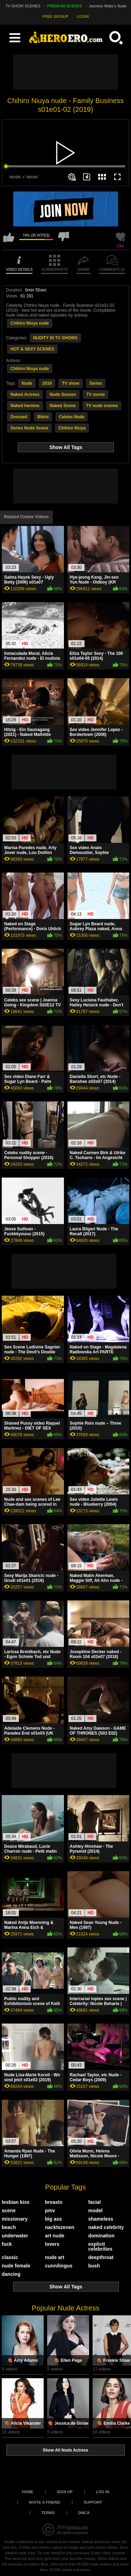 Image resolution: width=131 pixels, height=2576 pixels. I want to click on DMCA, so click(84, 2513).